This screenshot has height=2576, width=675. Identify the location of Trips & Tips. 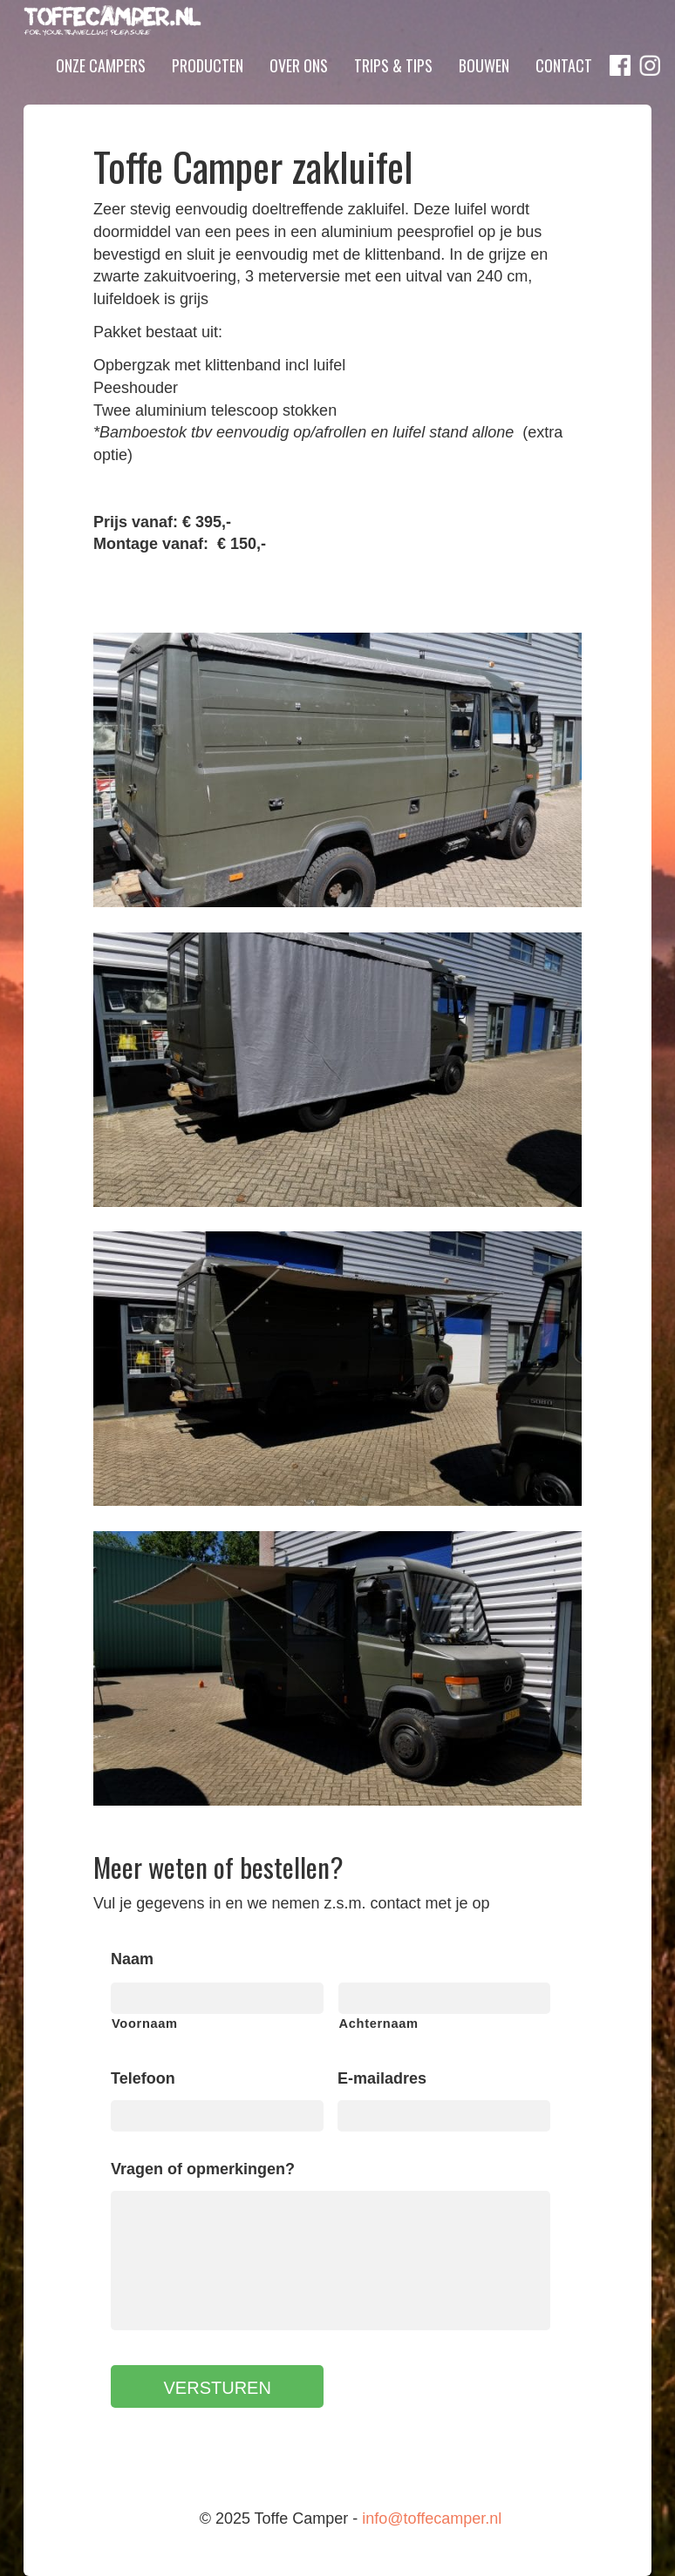
(393, 89).